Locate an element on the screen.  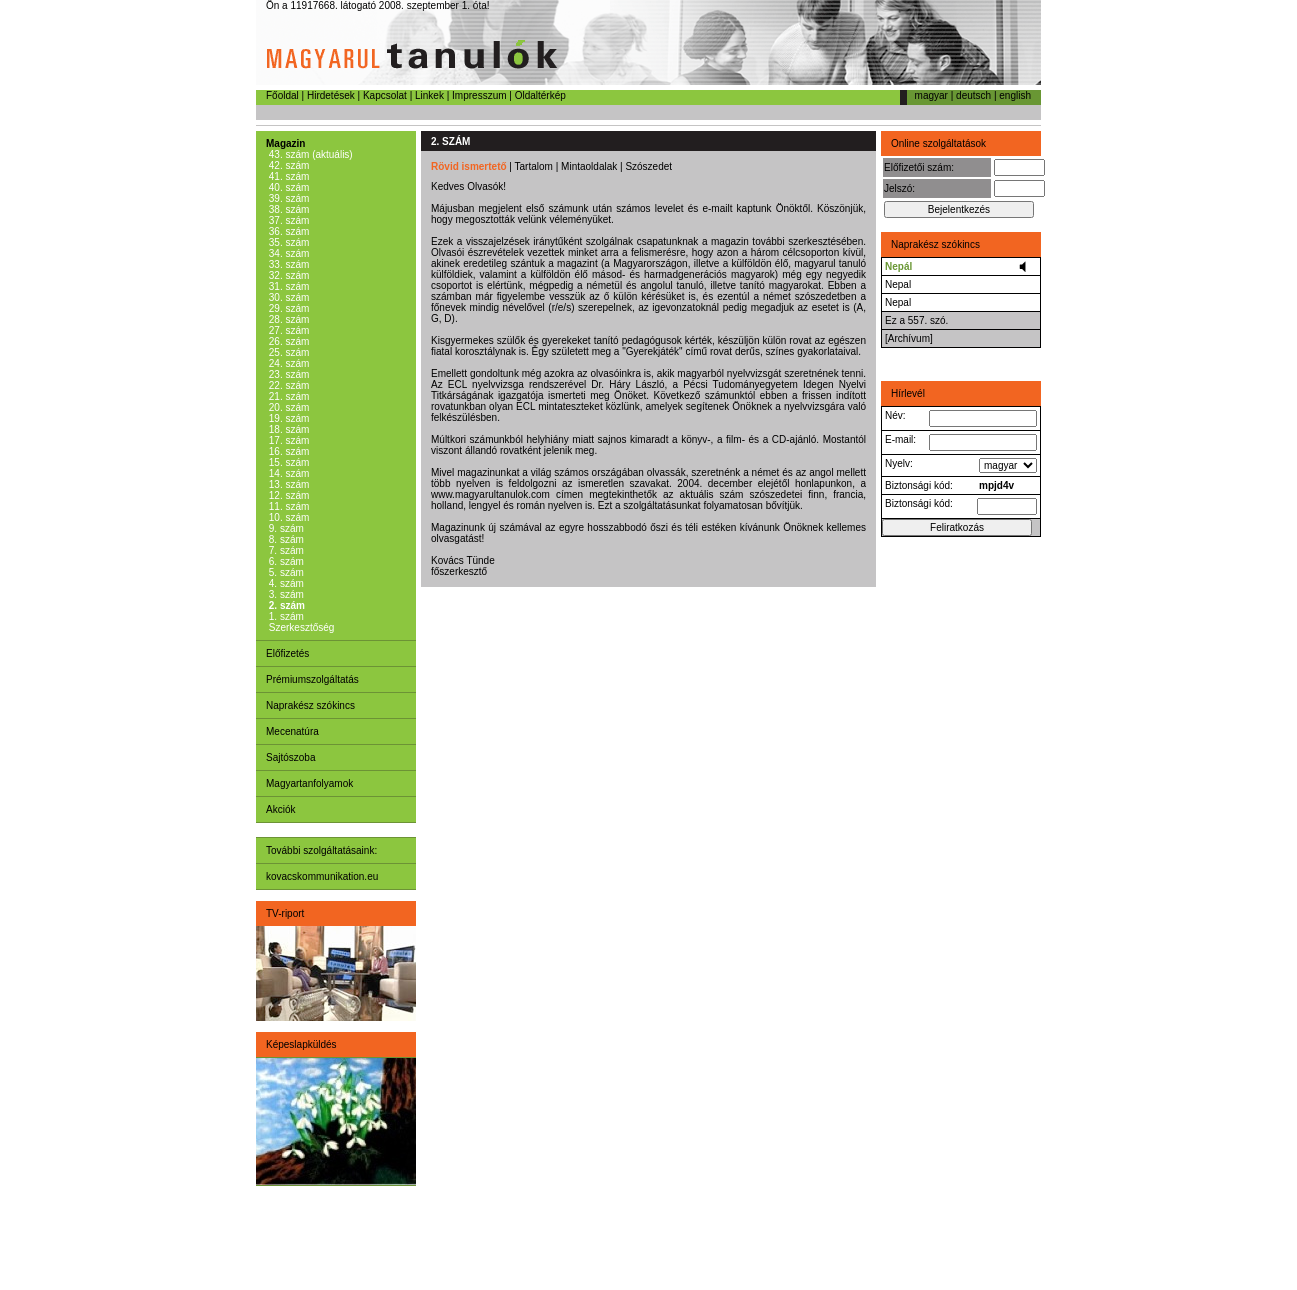
Magyartanfolyamok is located at coordinates (309, 783).